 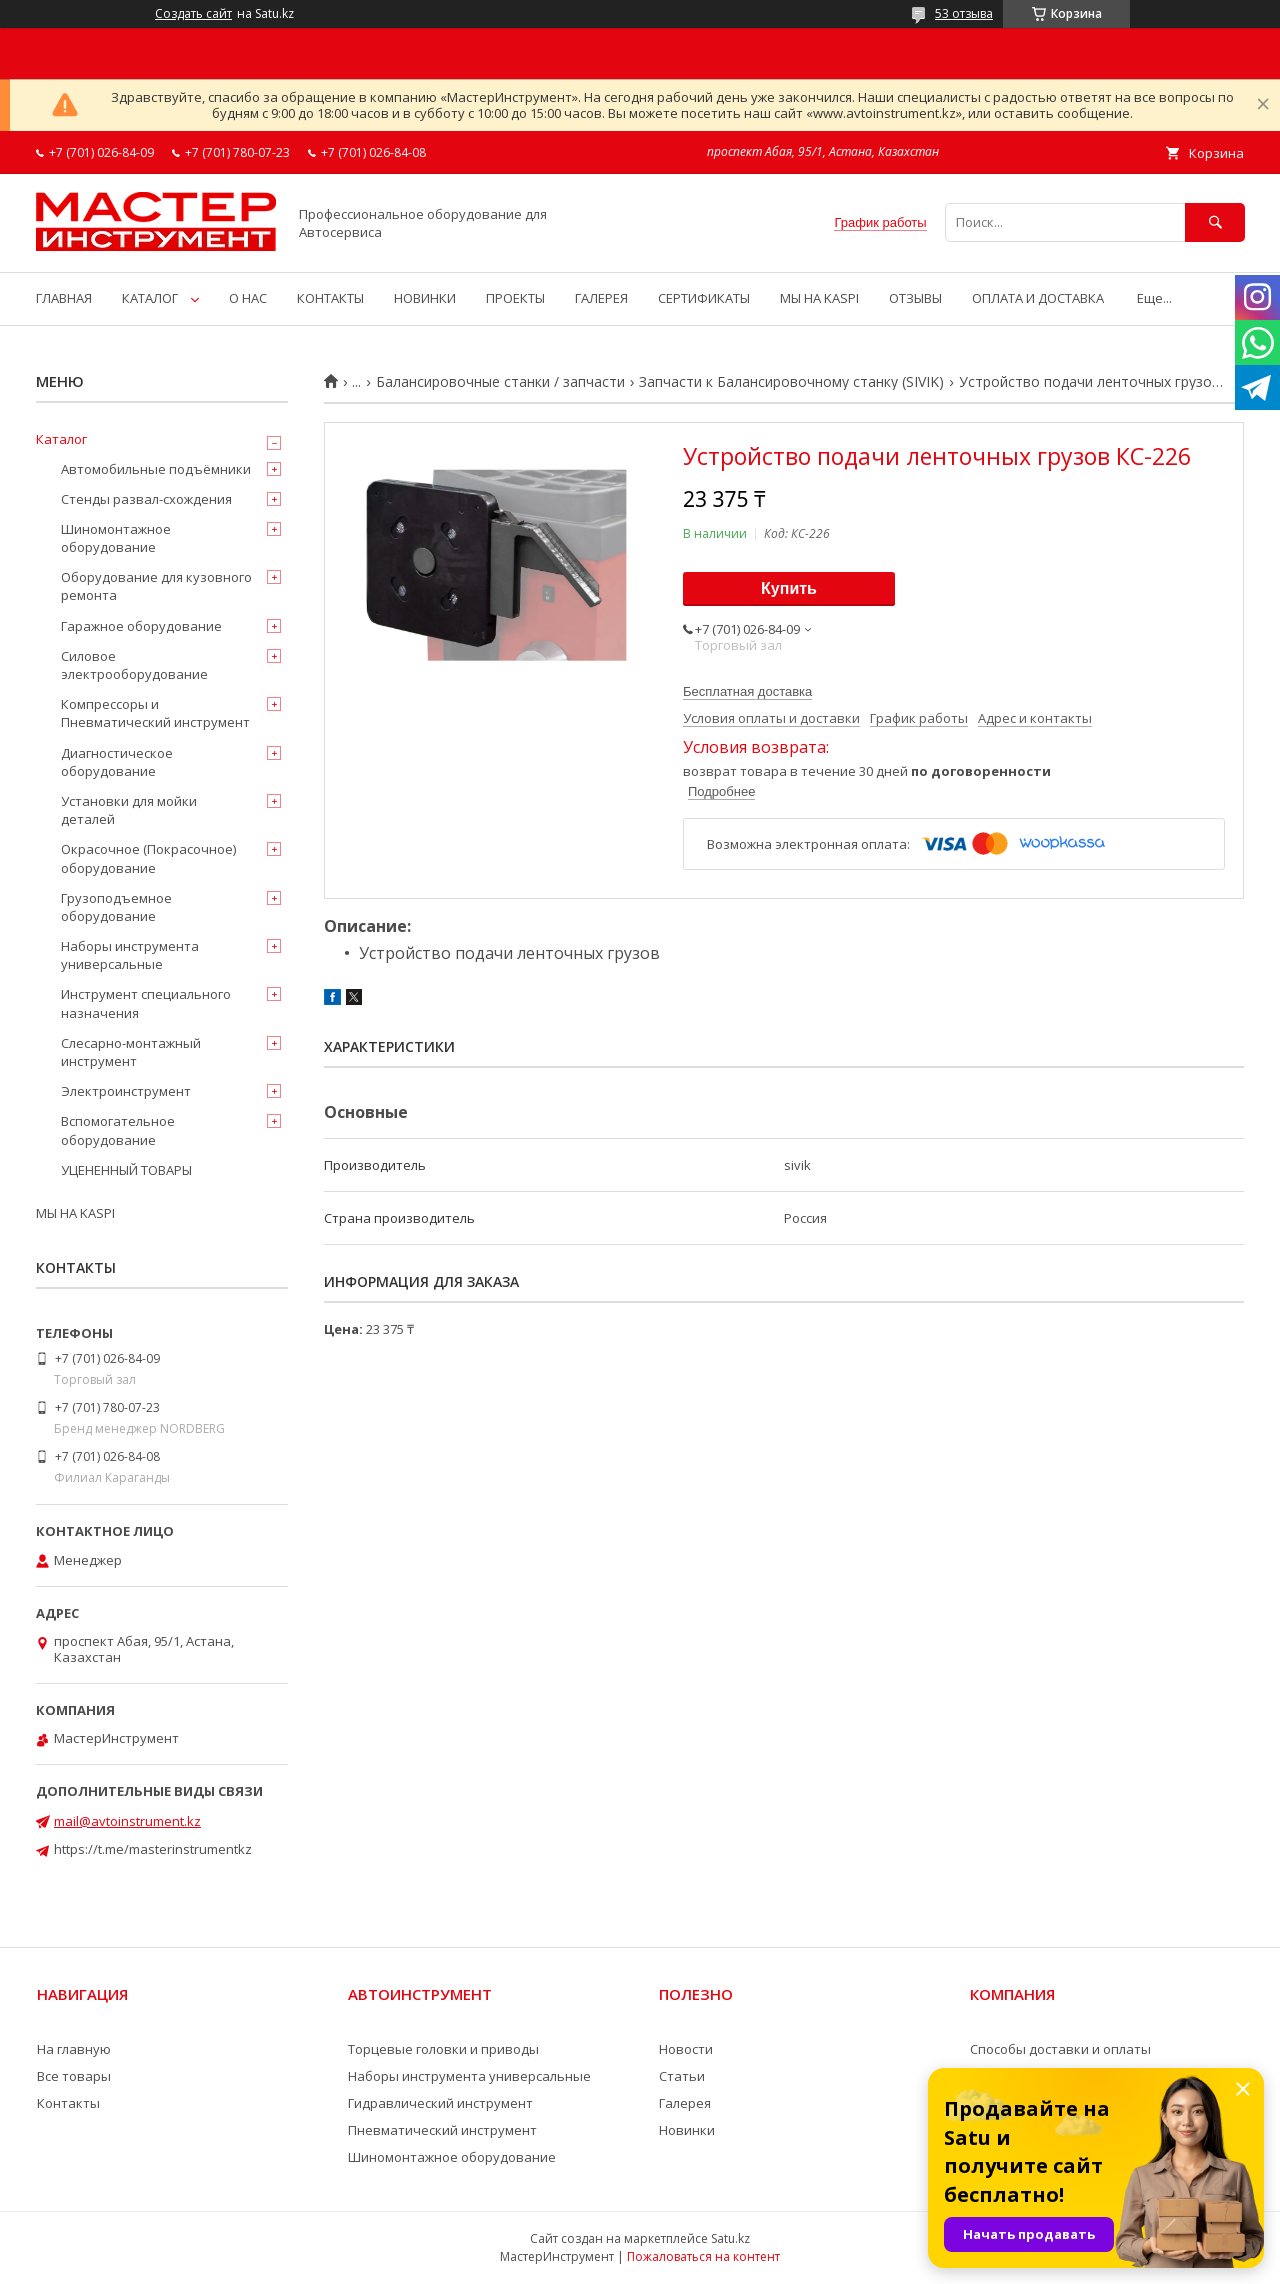 What do you see at coordinates (148, 858) in the screenshot?
I see `Окрасочное (Покрасочное) оборудование` at bounding box center [148, 858].